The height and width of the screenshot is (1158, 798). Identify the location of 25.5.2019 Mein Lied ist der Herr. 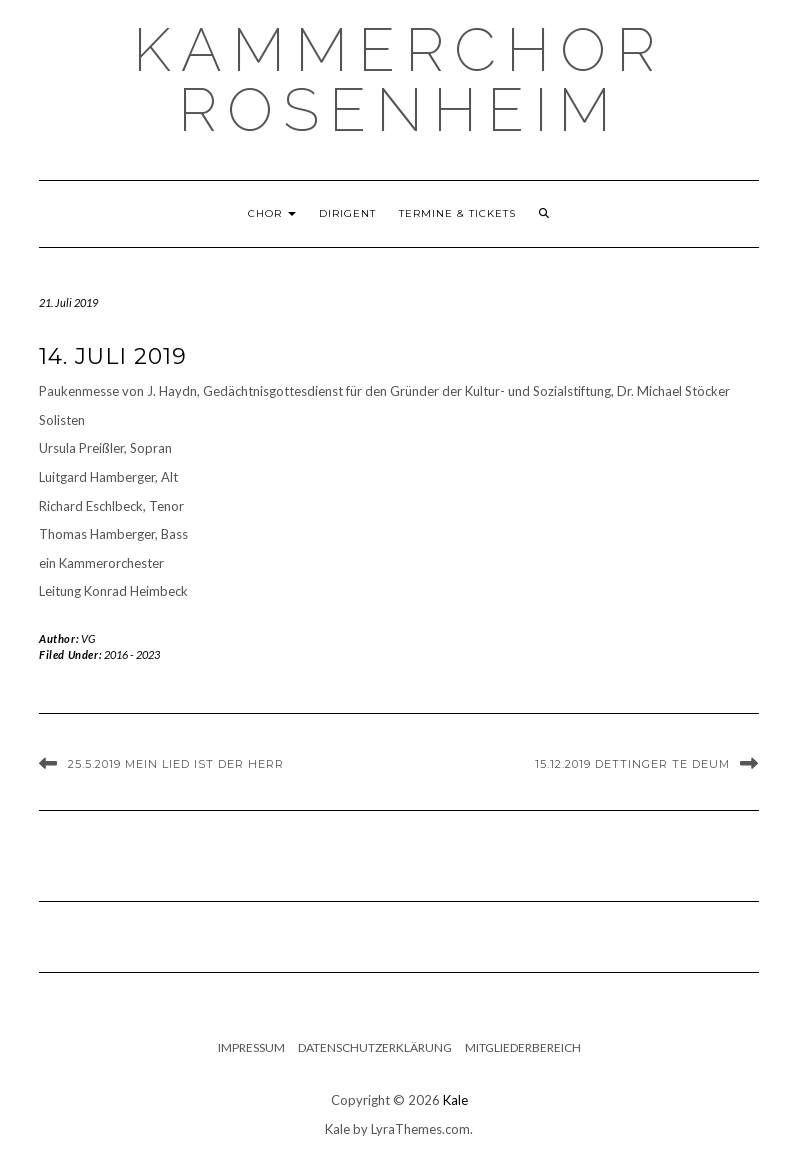
(176, 764).